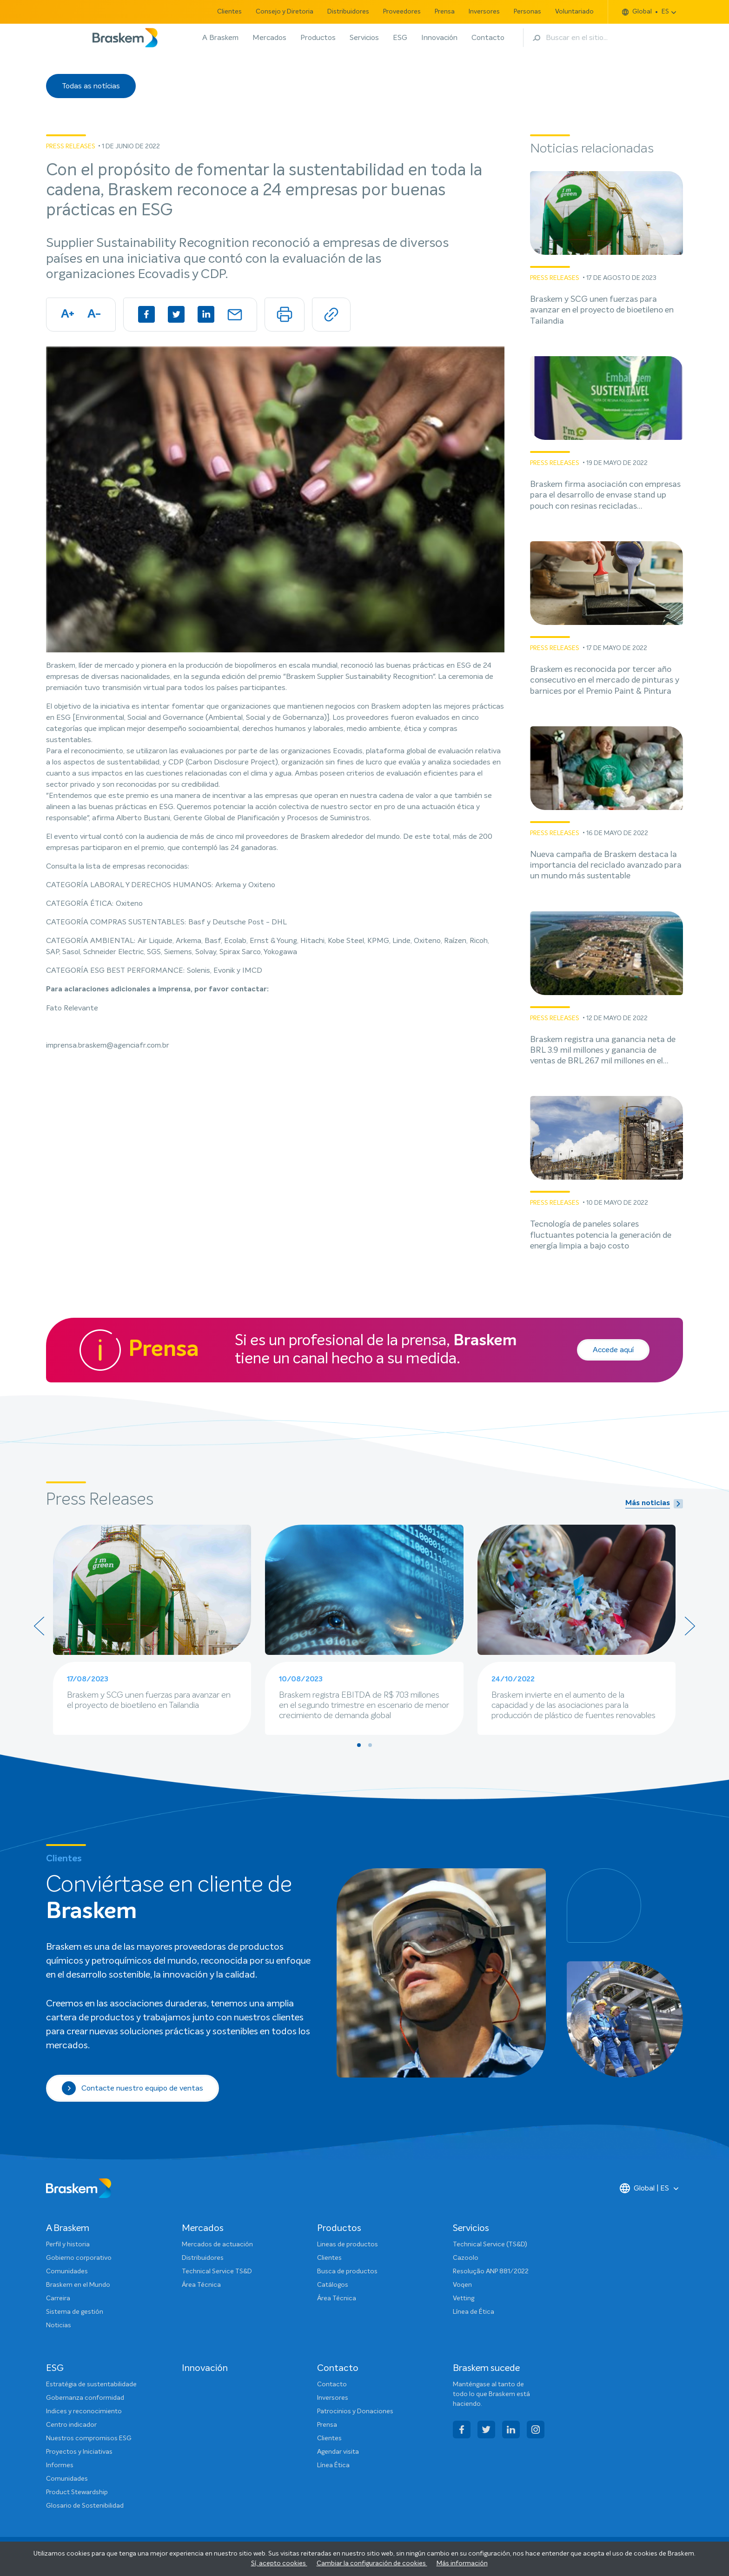 The image size is (729, 2576). What do you see at coordinates (465, 2258) in the screenshot?
I see `Cazoolo` at bounding box center [465, 2258].